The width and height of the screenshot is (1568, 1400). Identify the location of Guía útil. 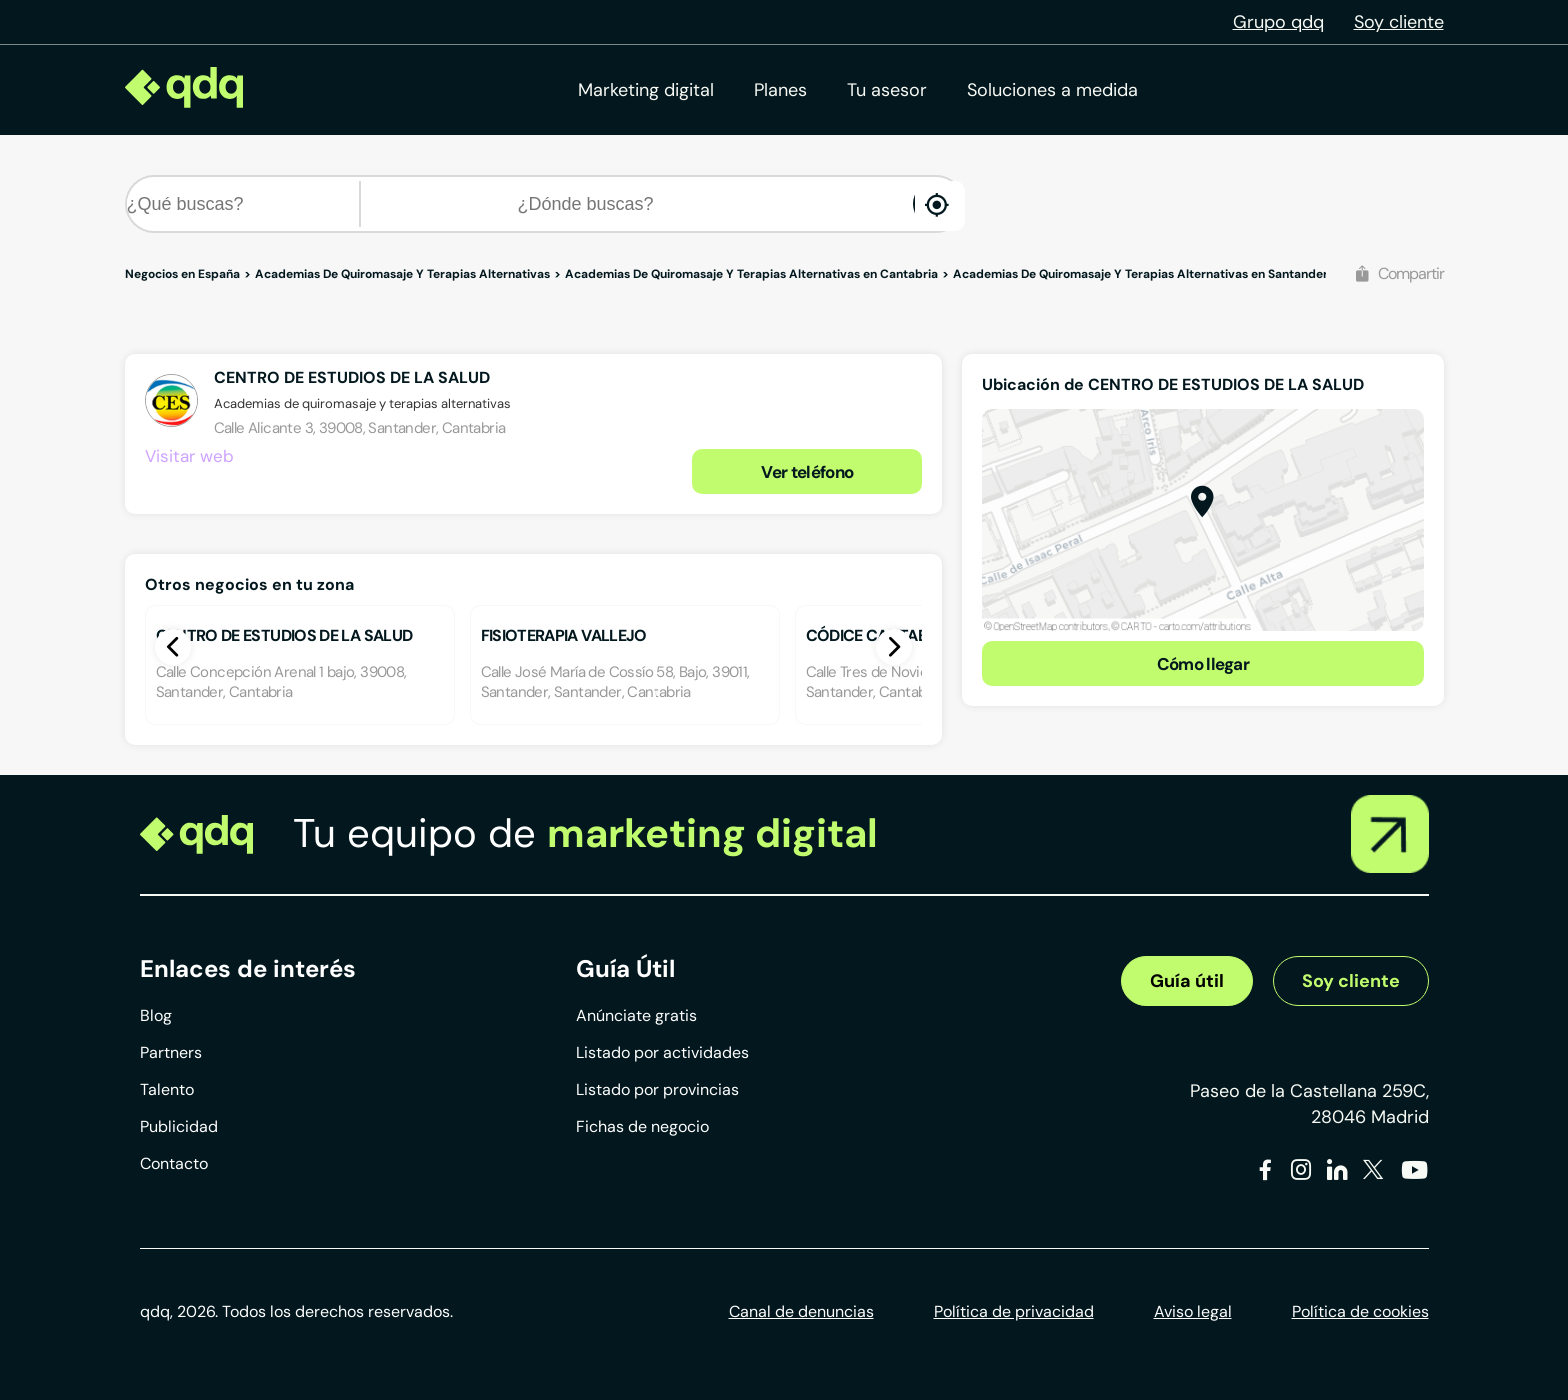
(1187, 981).